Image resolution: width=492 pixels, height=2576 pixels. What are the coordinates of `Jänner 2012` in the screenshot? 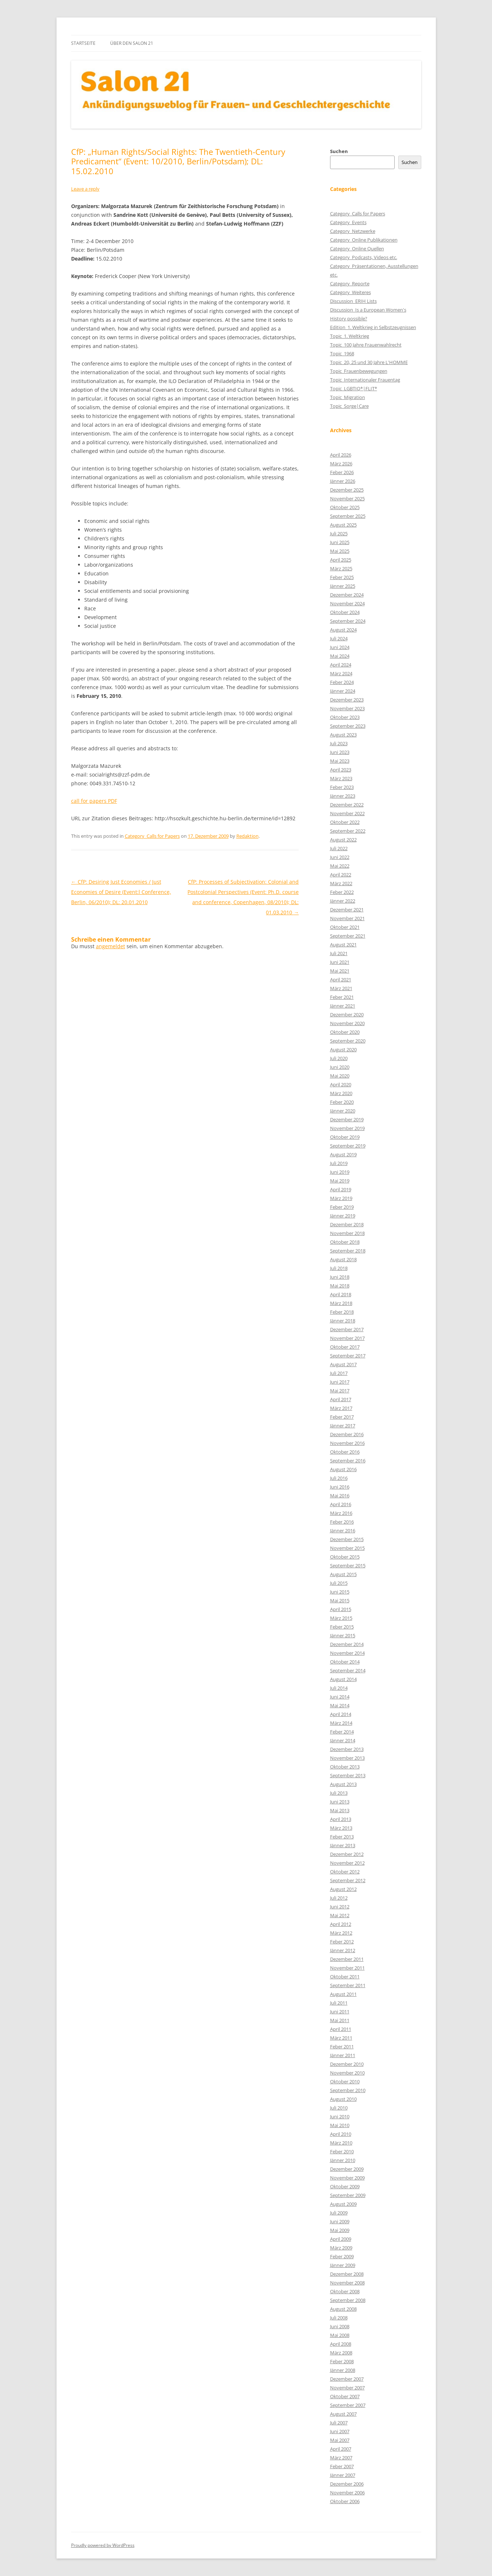 It's located at (342, 1950).